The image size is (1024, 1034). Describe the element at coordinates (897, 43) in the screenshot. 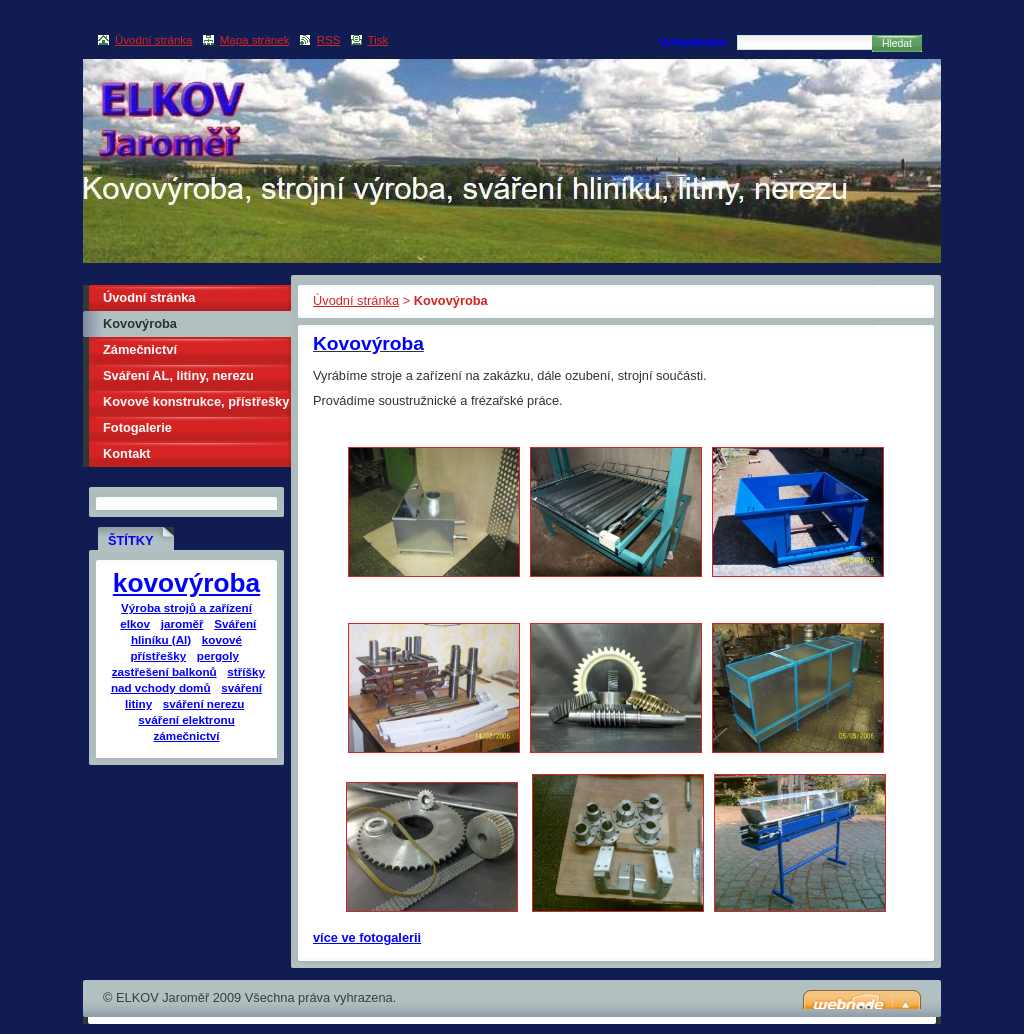

I see `Hledat` at that location.